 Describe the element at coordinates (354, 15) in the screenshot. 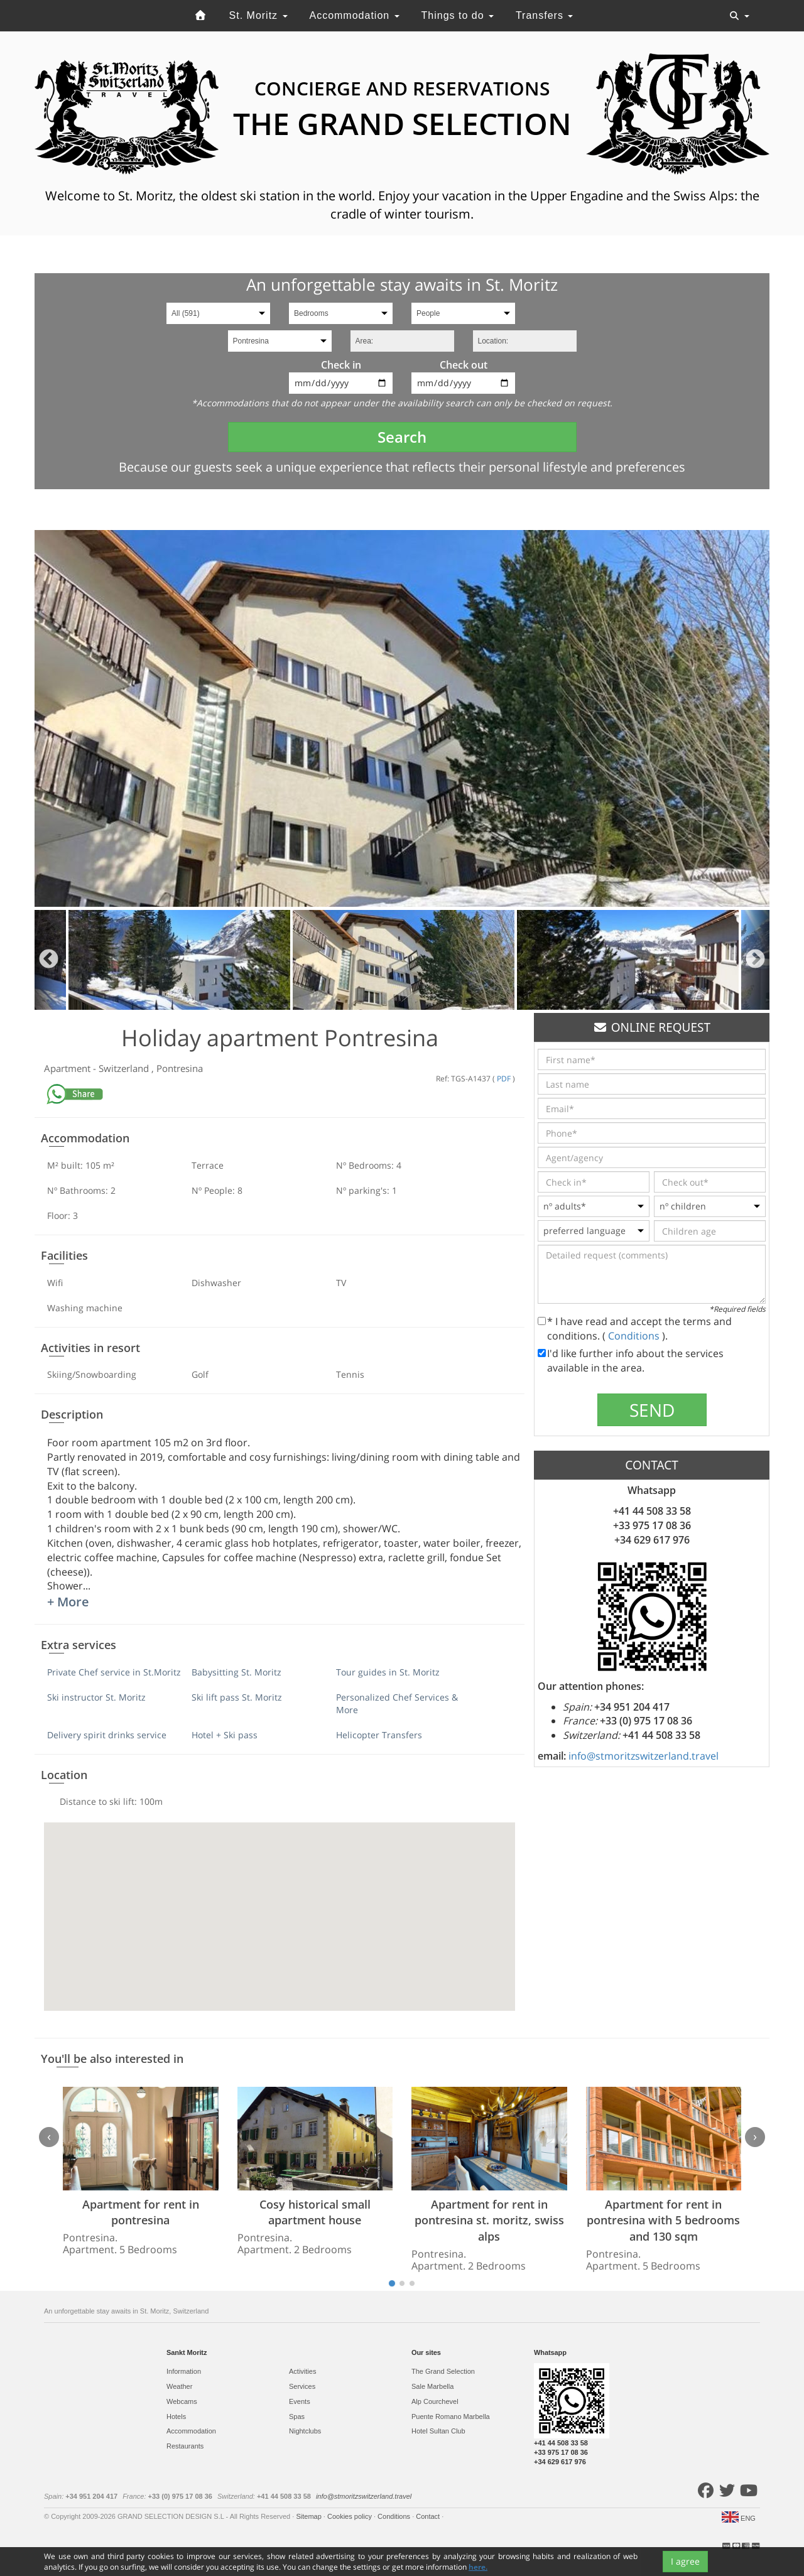

I see `Accommodation` at that location.